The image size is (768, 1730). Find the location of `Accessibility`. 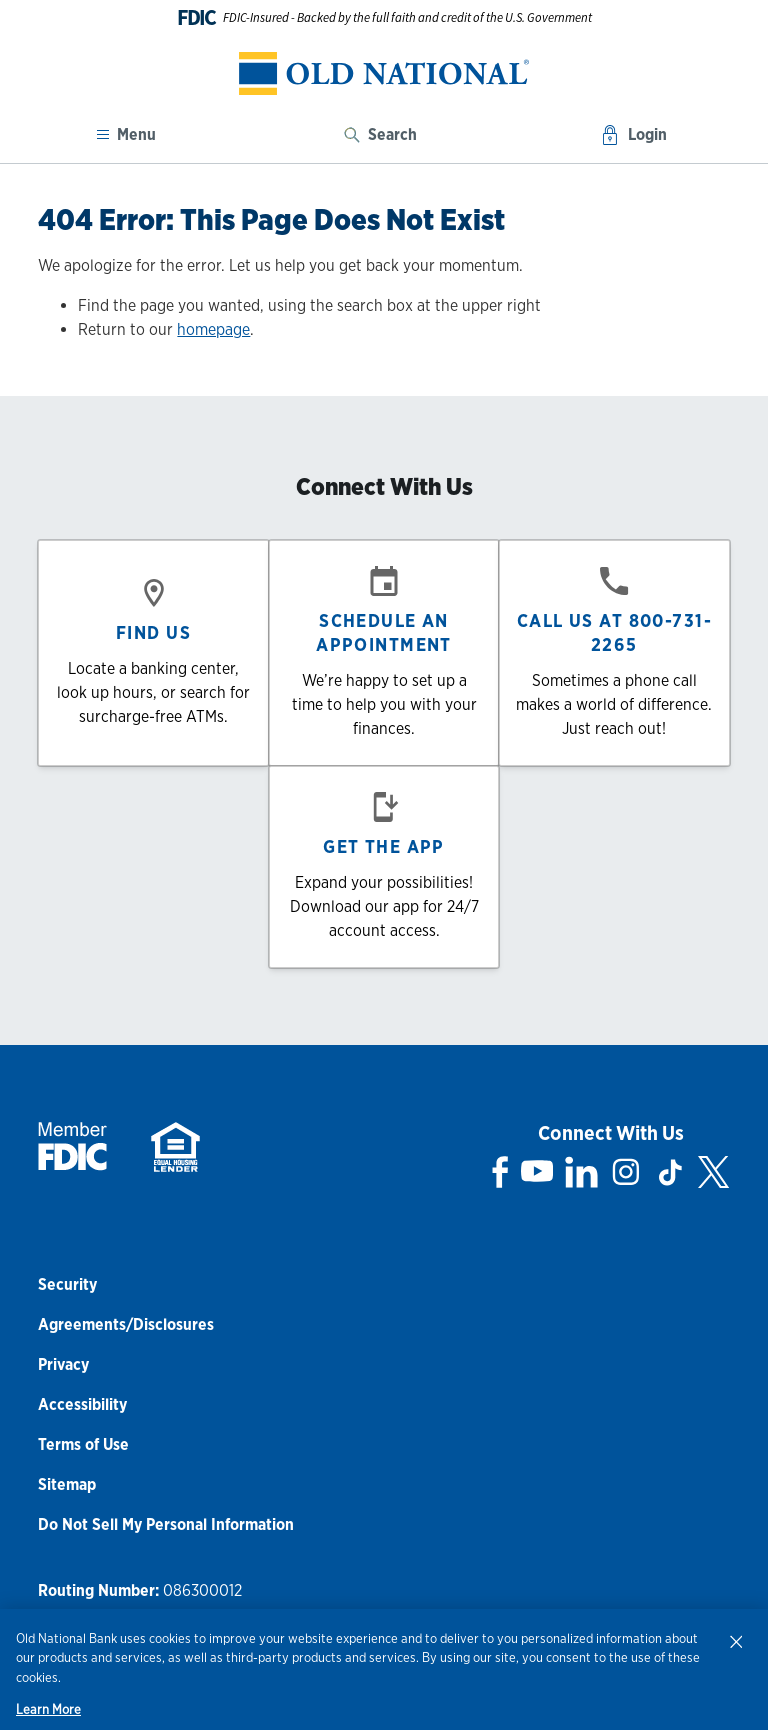

Accessibility is located at coordinates (82, 1404).